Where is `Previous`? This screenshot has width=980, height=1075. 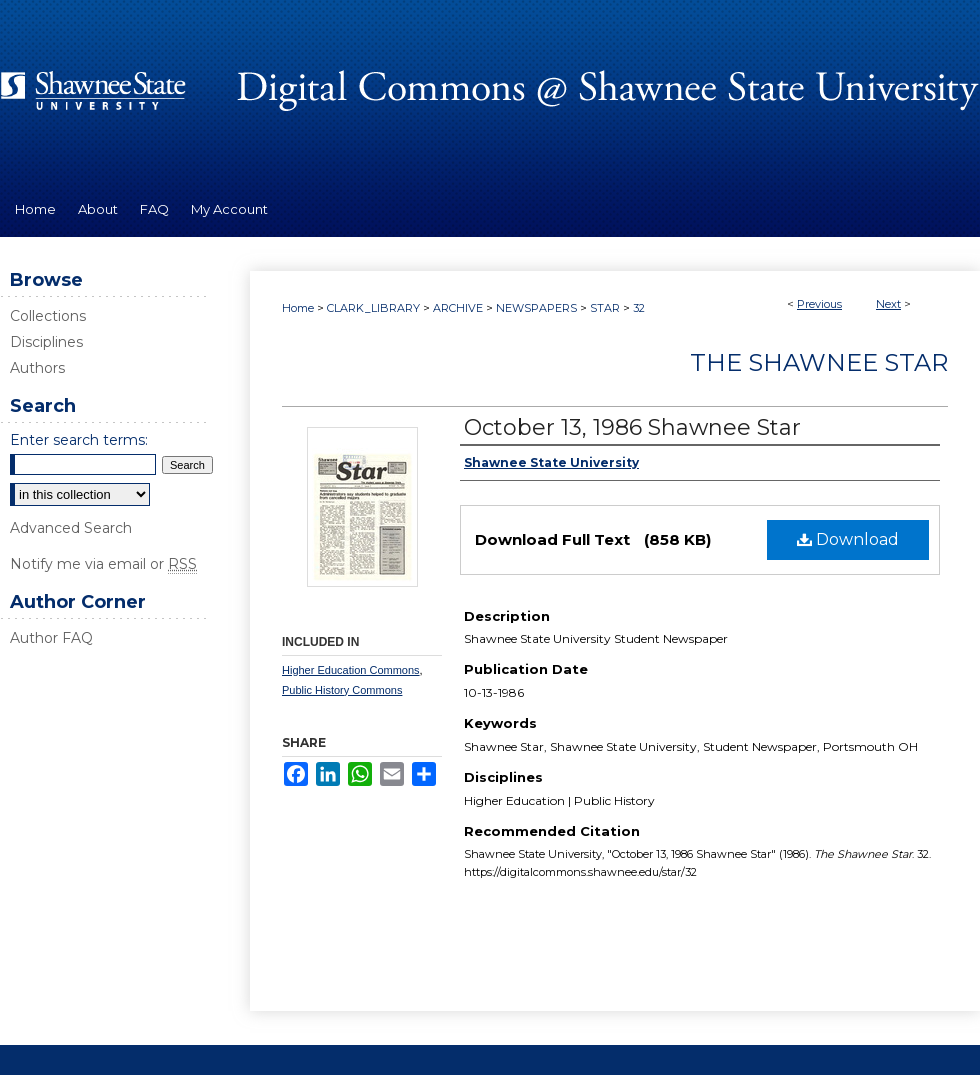 Previous is located at coordinates (819, 304).